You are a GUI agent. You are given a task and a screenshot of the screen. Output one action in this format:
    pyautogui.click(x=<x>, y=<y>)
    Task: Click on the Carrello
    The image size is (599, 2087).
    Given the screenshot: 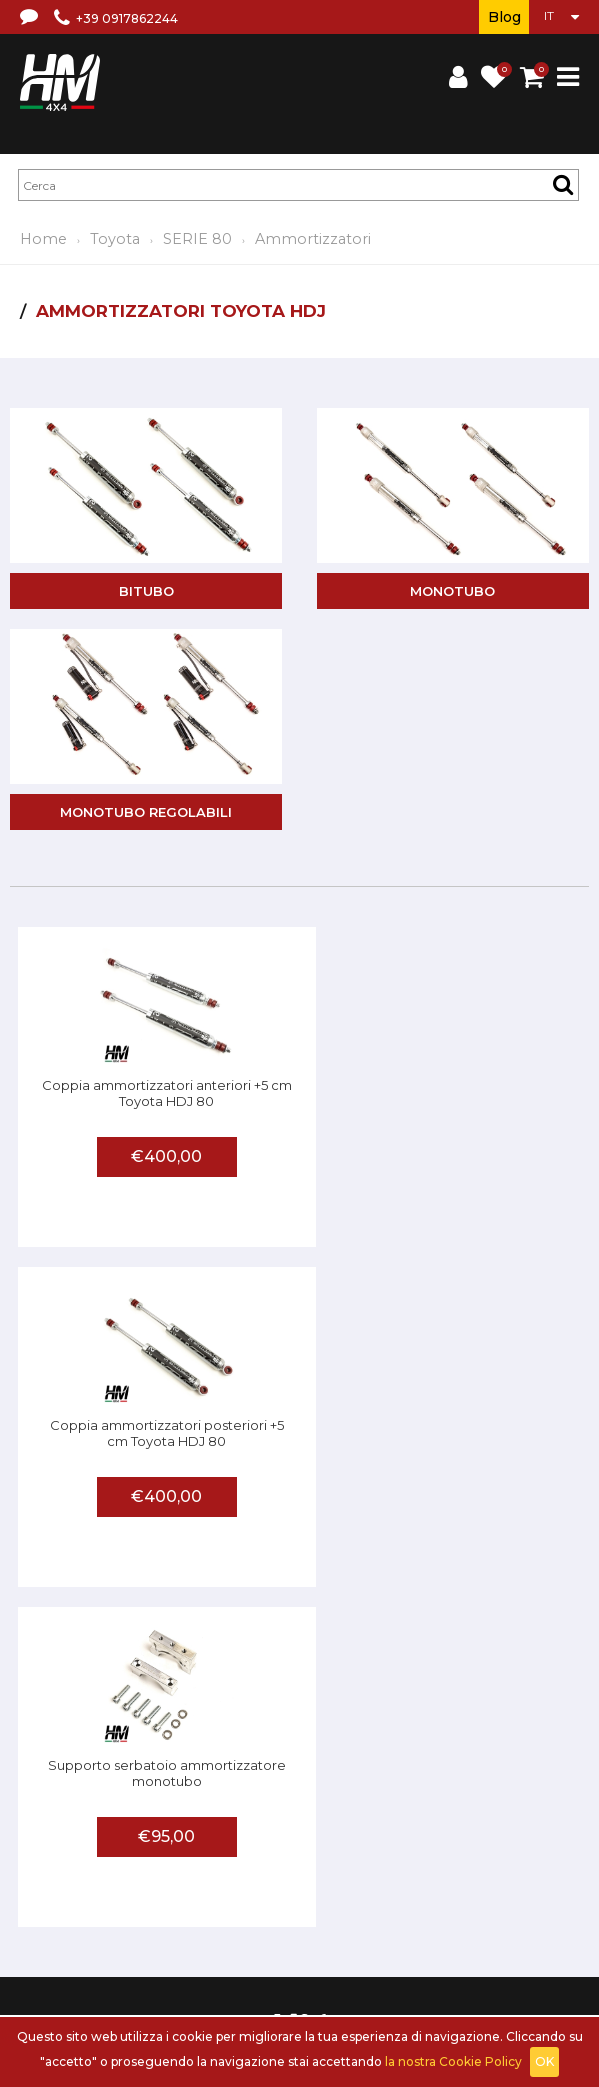 What is the action you would take?
    pyautogui.click(x=237, y=1967)
    